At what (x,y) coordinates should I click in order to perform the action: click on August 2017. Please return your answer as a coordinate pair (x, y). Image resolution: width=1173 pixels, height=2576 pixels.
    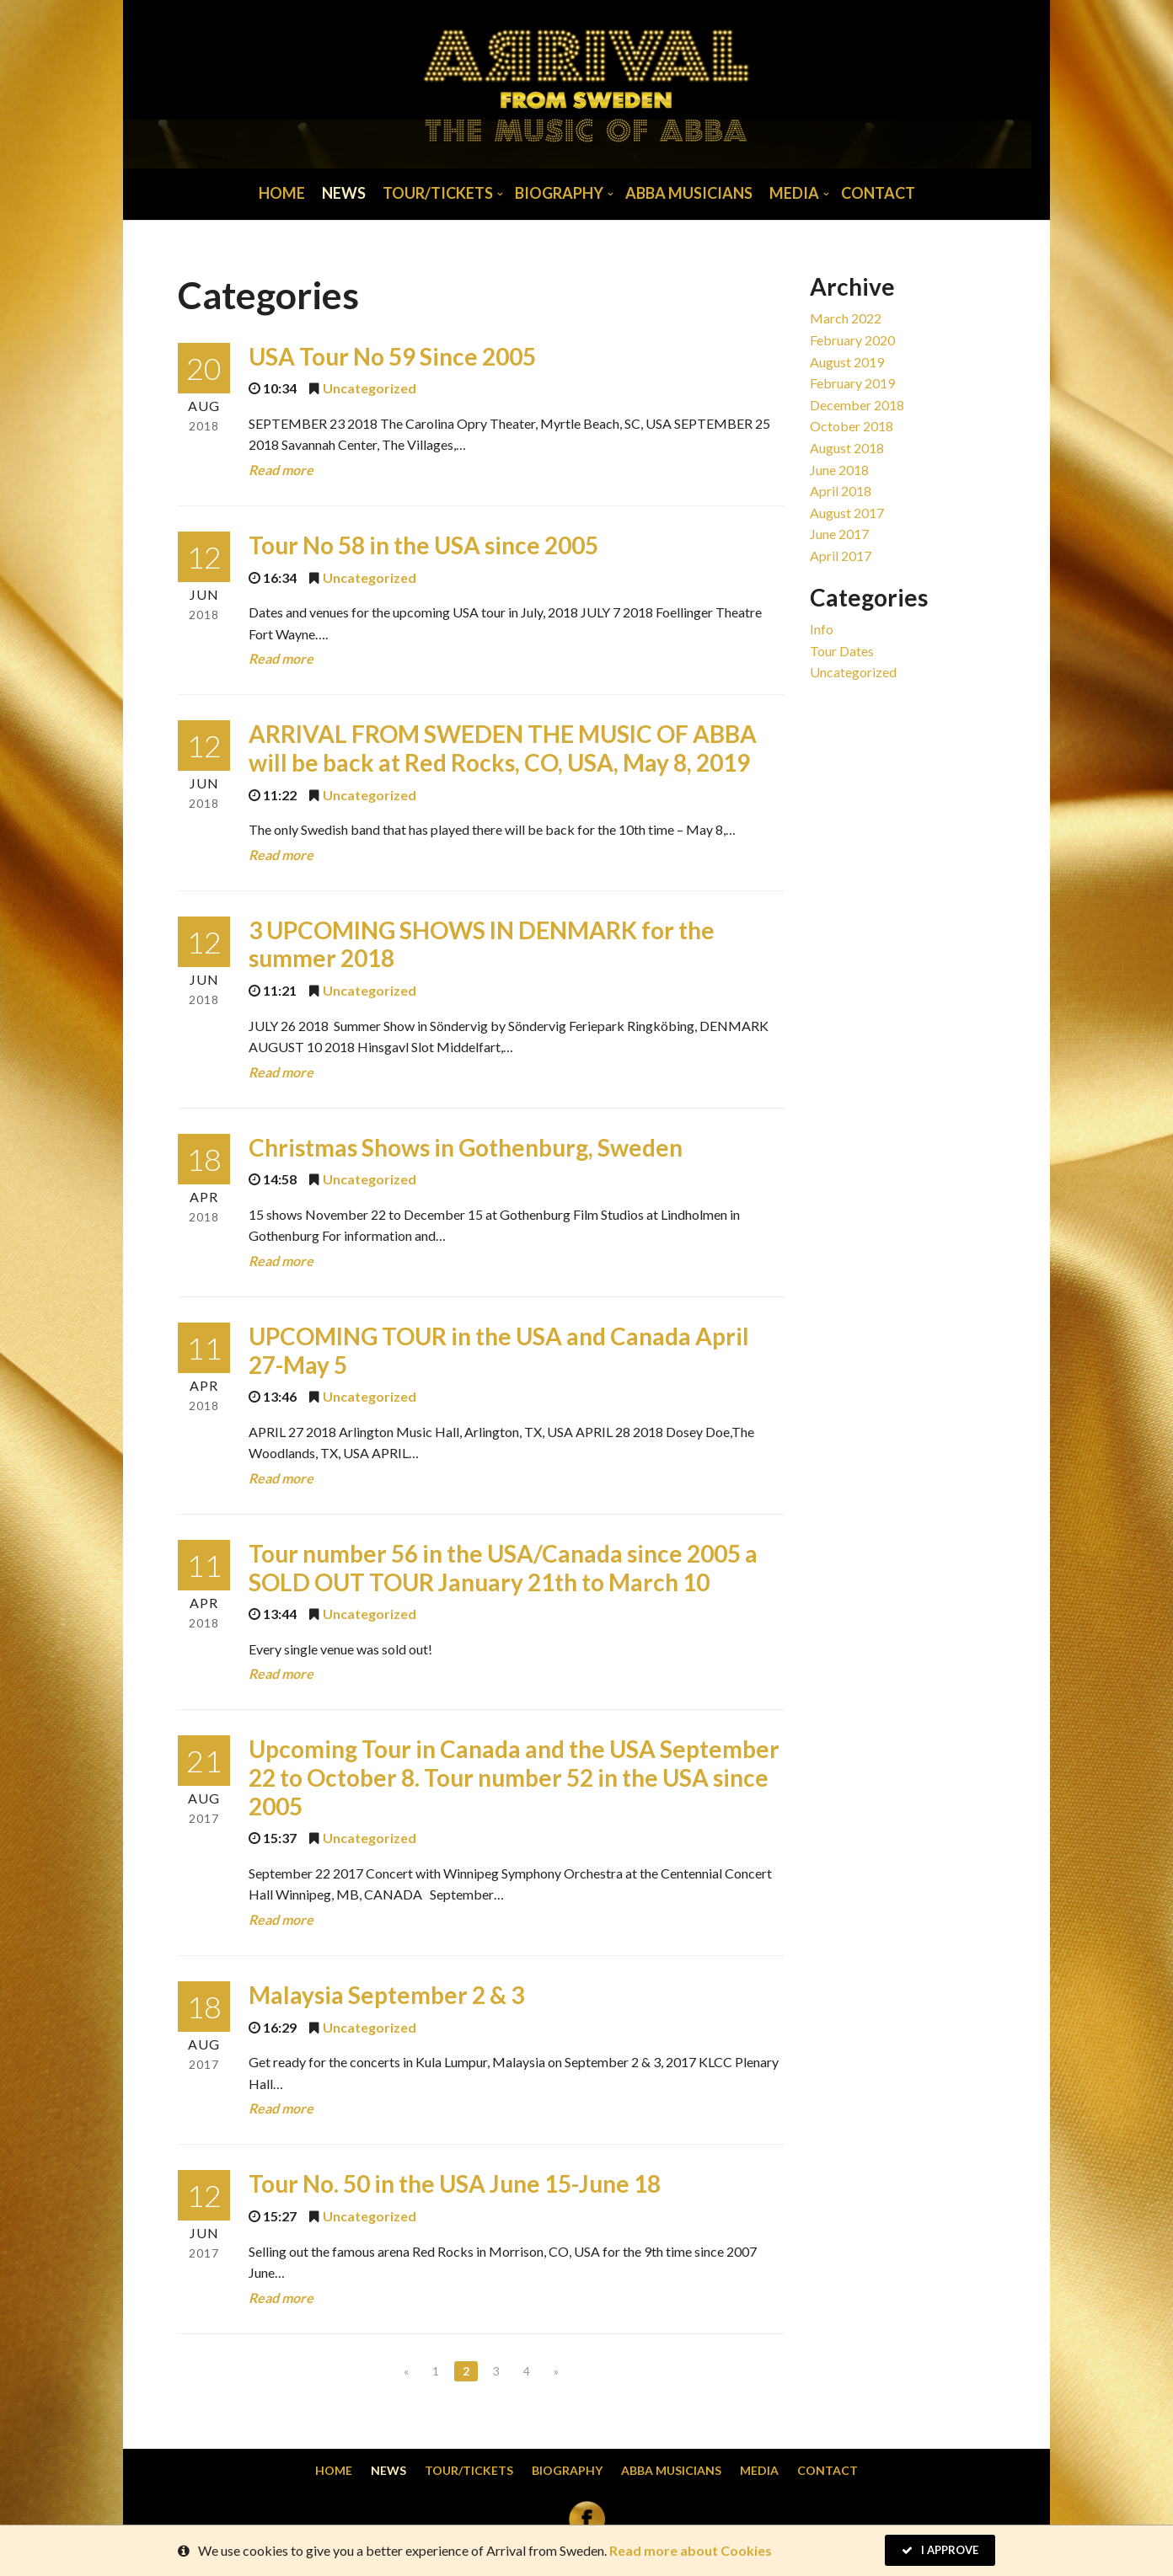
    Looking at the image, I should click on (847, 513).